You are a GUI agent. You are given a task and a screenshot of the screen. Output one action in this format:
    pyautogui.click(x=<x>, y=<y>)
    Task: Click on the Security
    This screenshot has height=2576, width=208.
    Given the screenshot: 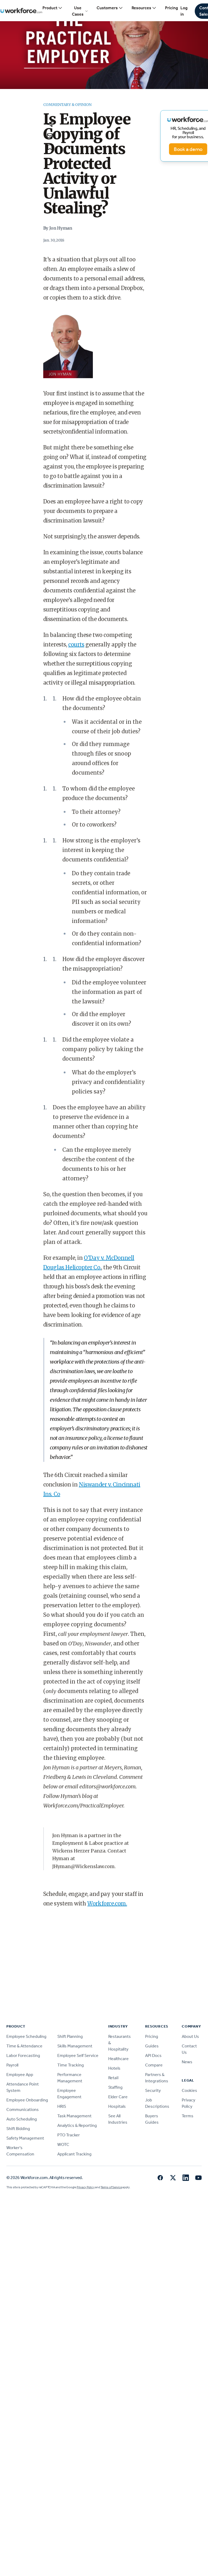 What is the action you would take?
    pyautogui.click(x=153, y=2090)
    